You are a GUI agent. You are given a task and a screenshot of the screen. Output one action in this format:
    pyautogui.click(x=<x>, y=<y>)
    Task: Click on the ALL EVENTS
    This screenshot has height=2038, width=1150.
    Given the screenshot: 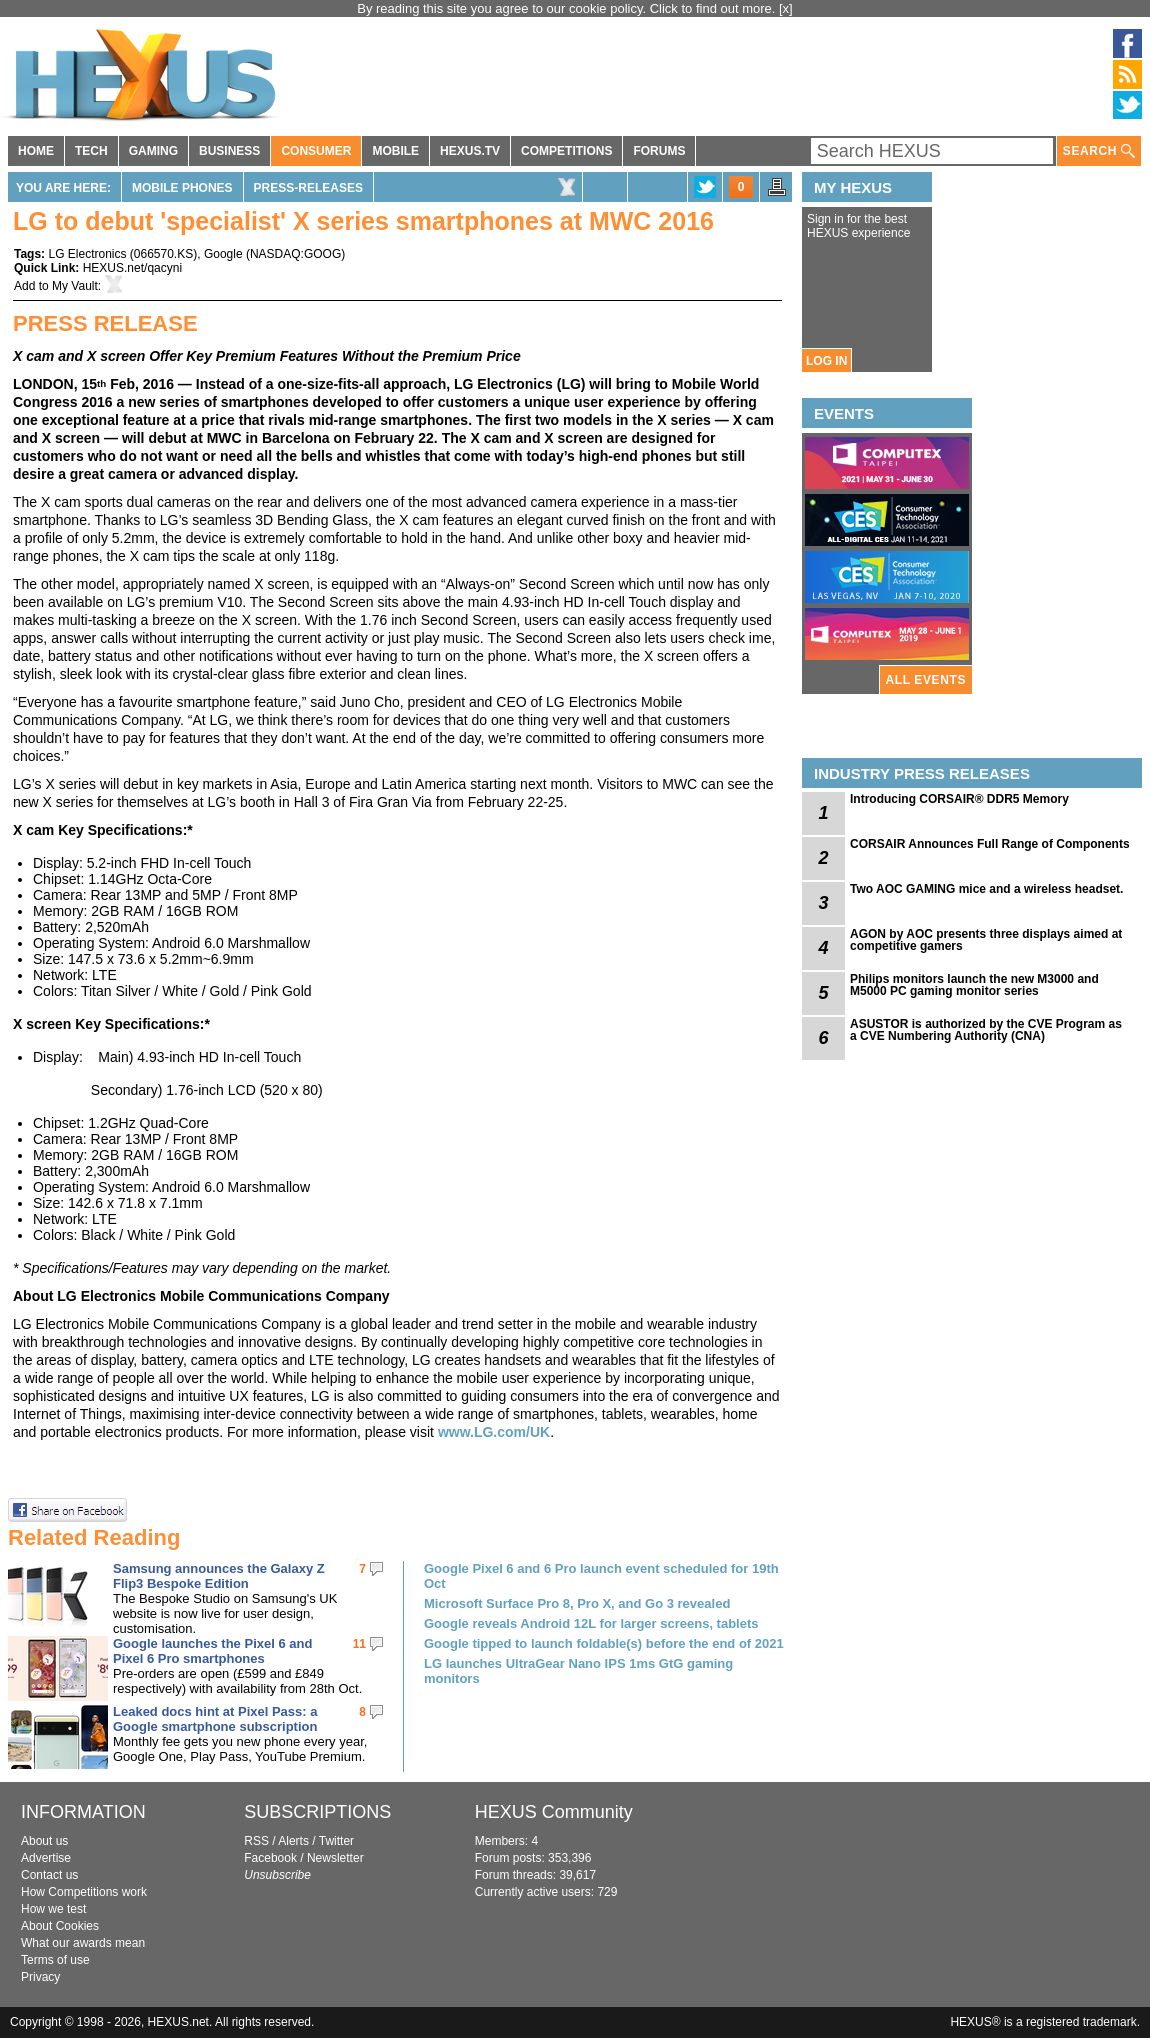 What is the action you would take?
    pyautogui.click(x=926, y=680)
    